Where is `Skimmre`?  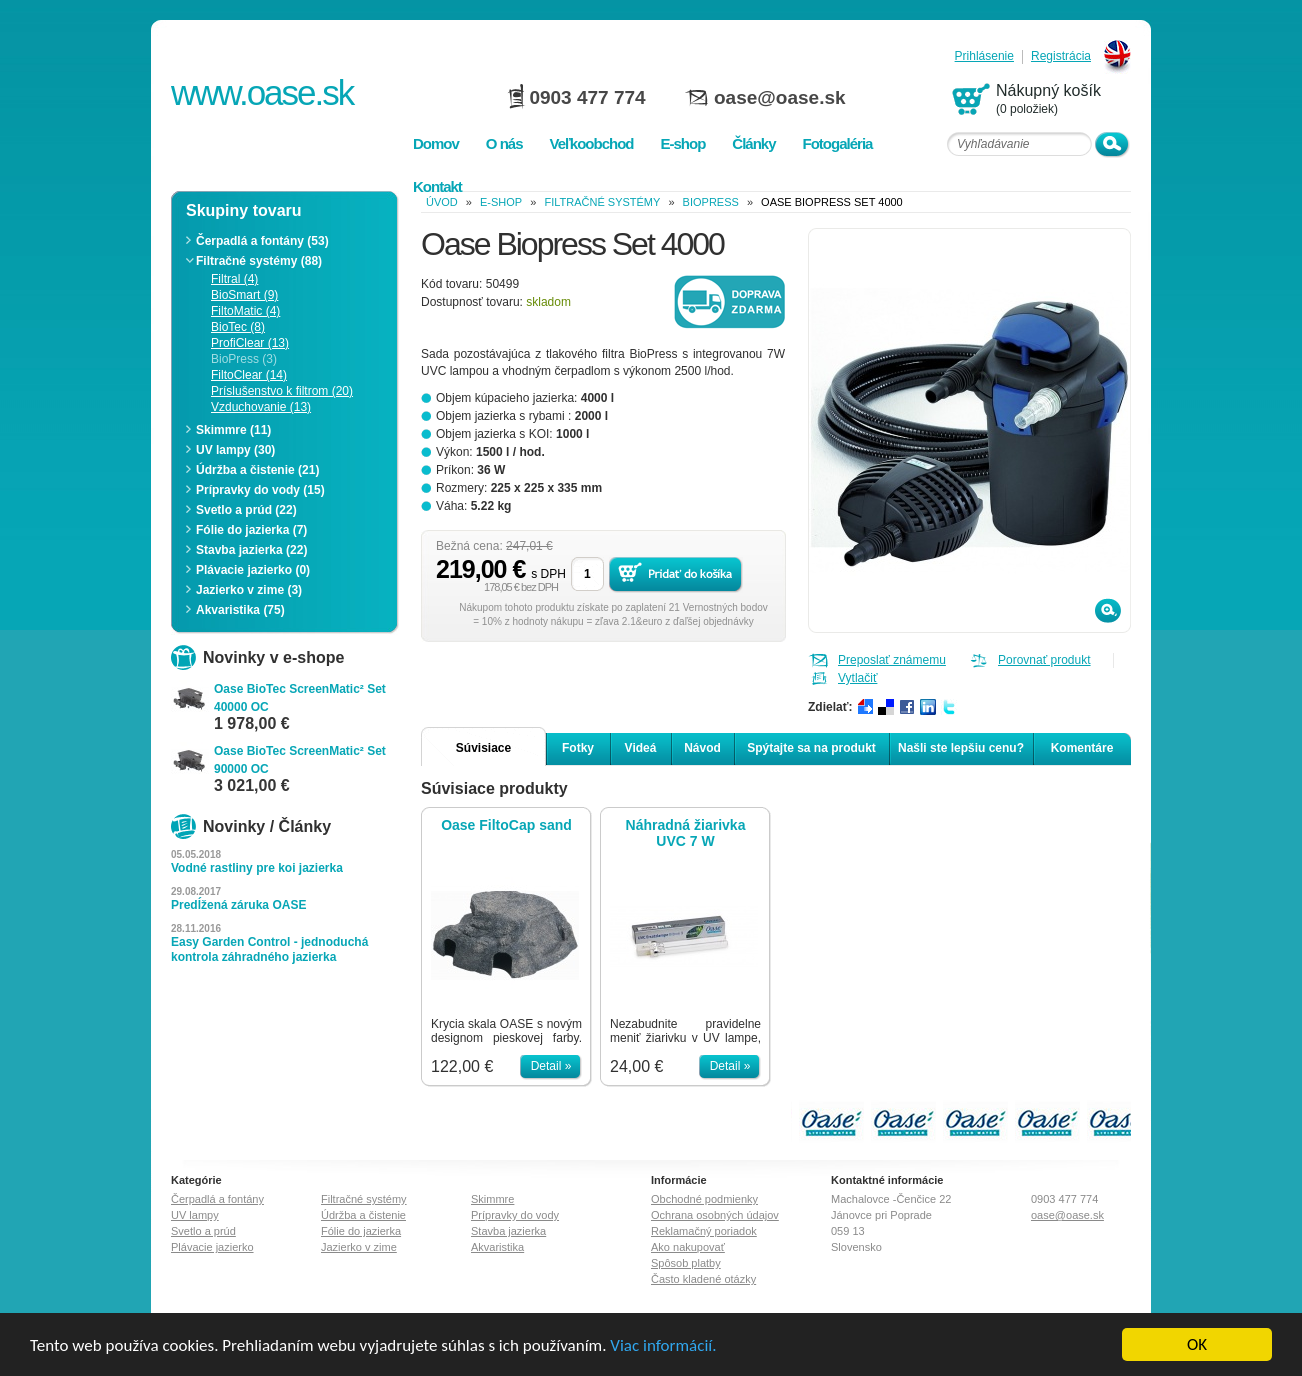
Skimmre is located at coordinates (492, 1199).